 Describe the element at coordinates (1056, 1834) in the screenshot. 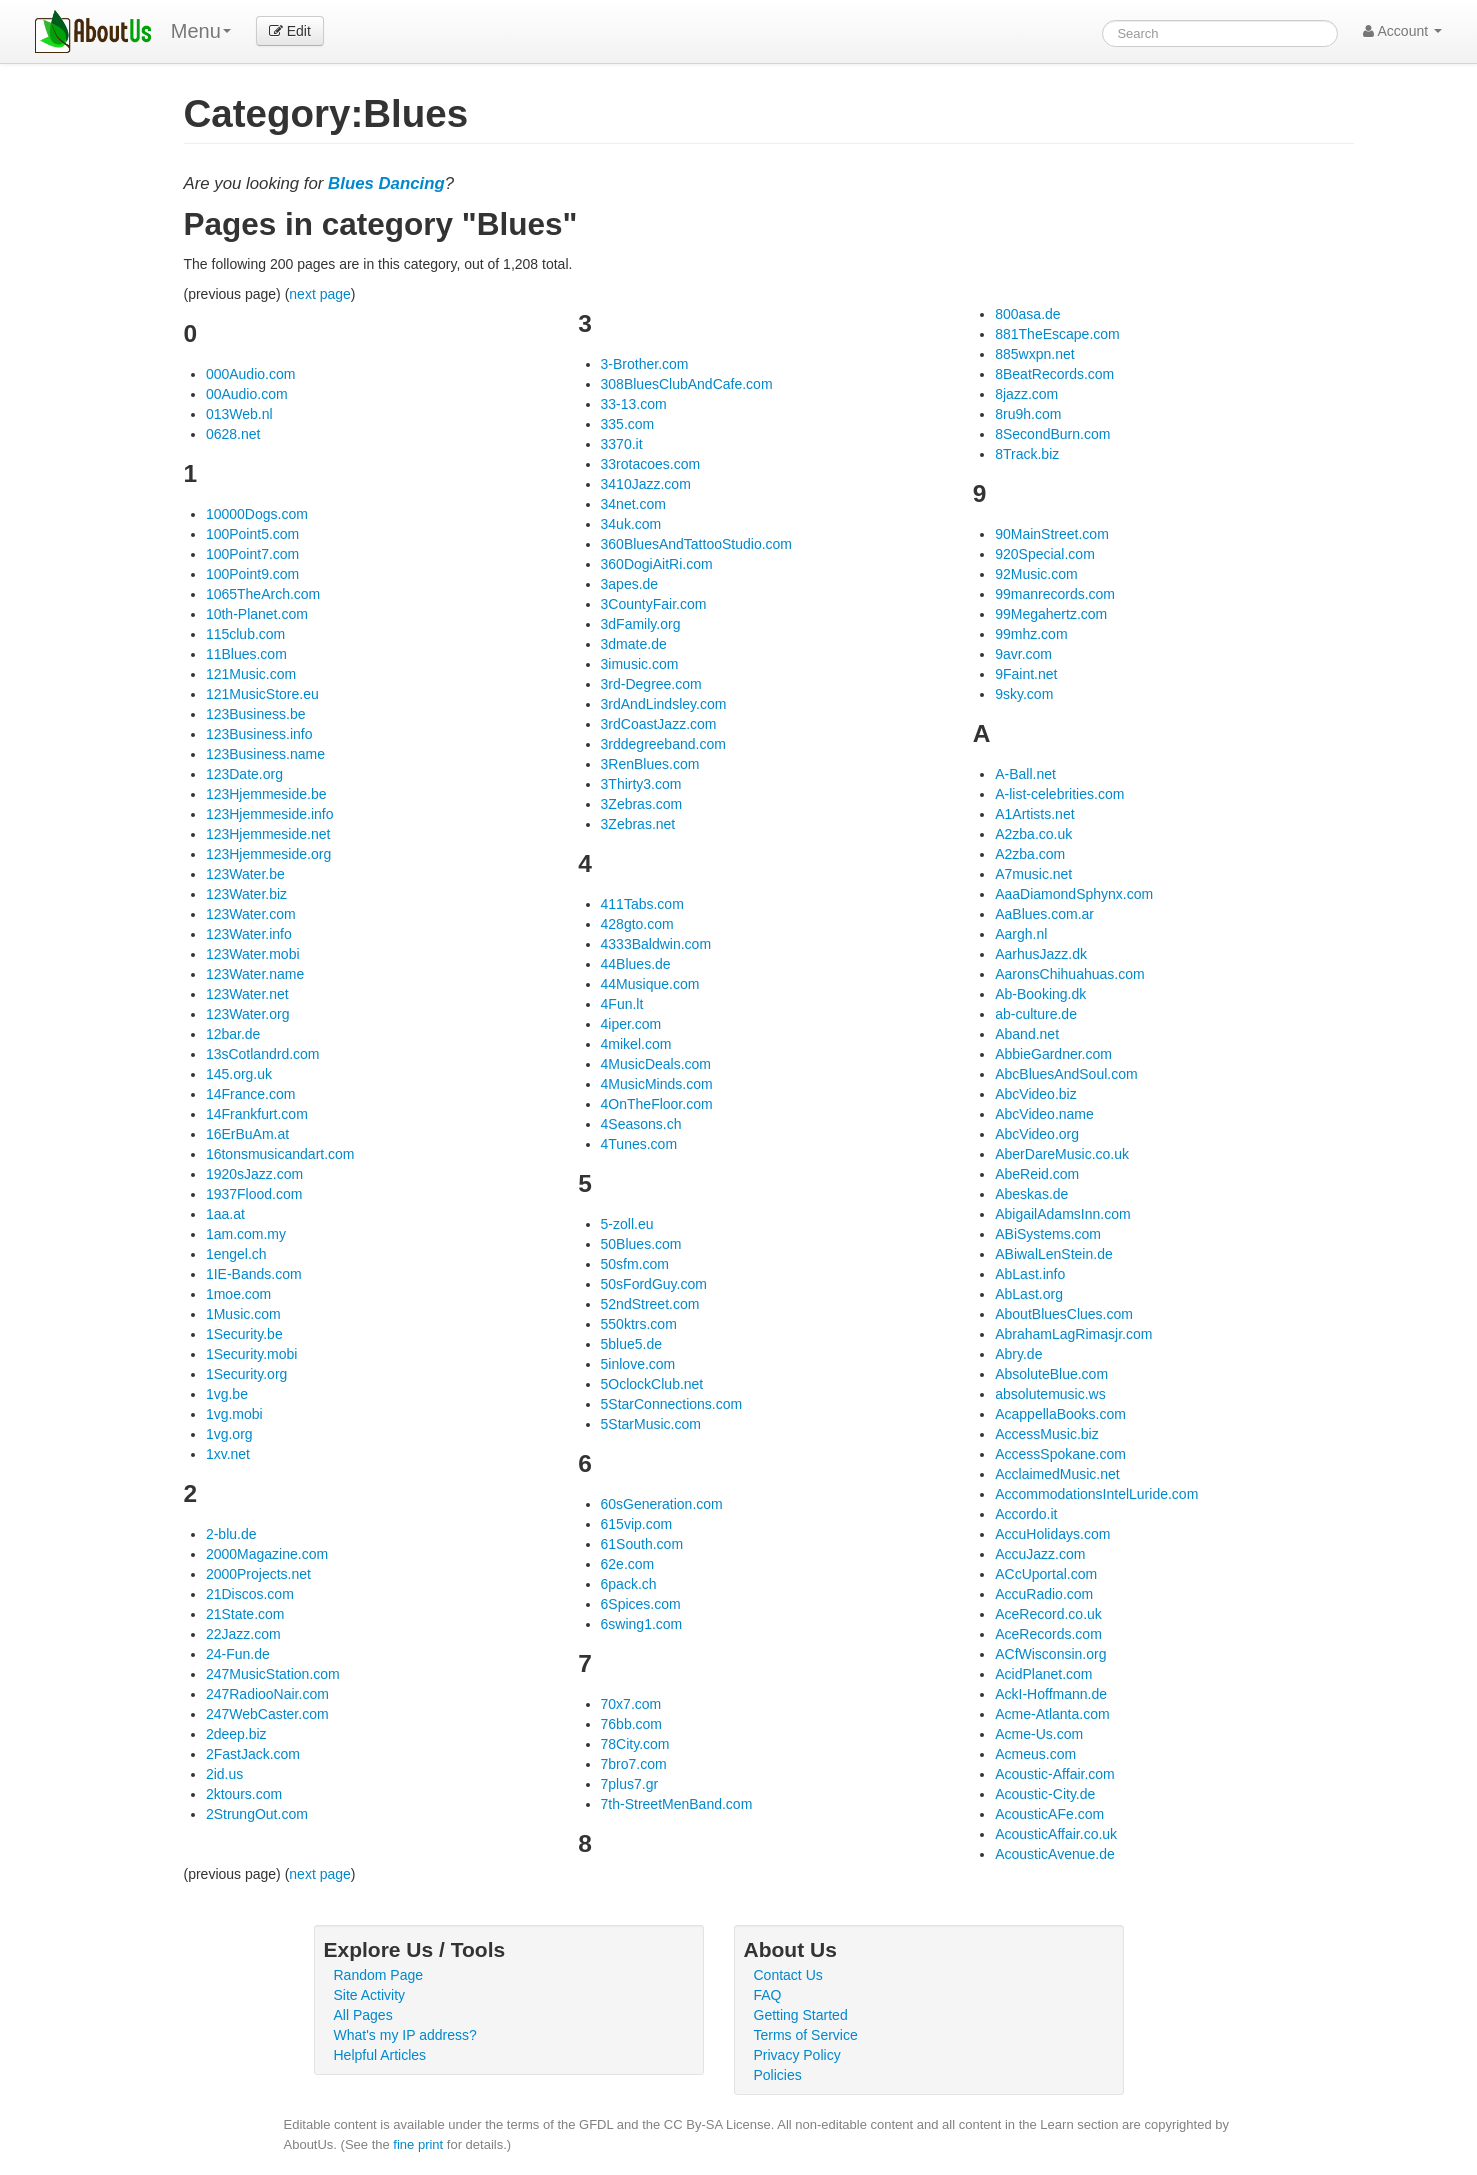

I see `AcousticAffair.co.uk` at that location.